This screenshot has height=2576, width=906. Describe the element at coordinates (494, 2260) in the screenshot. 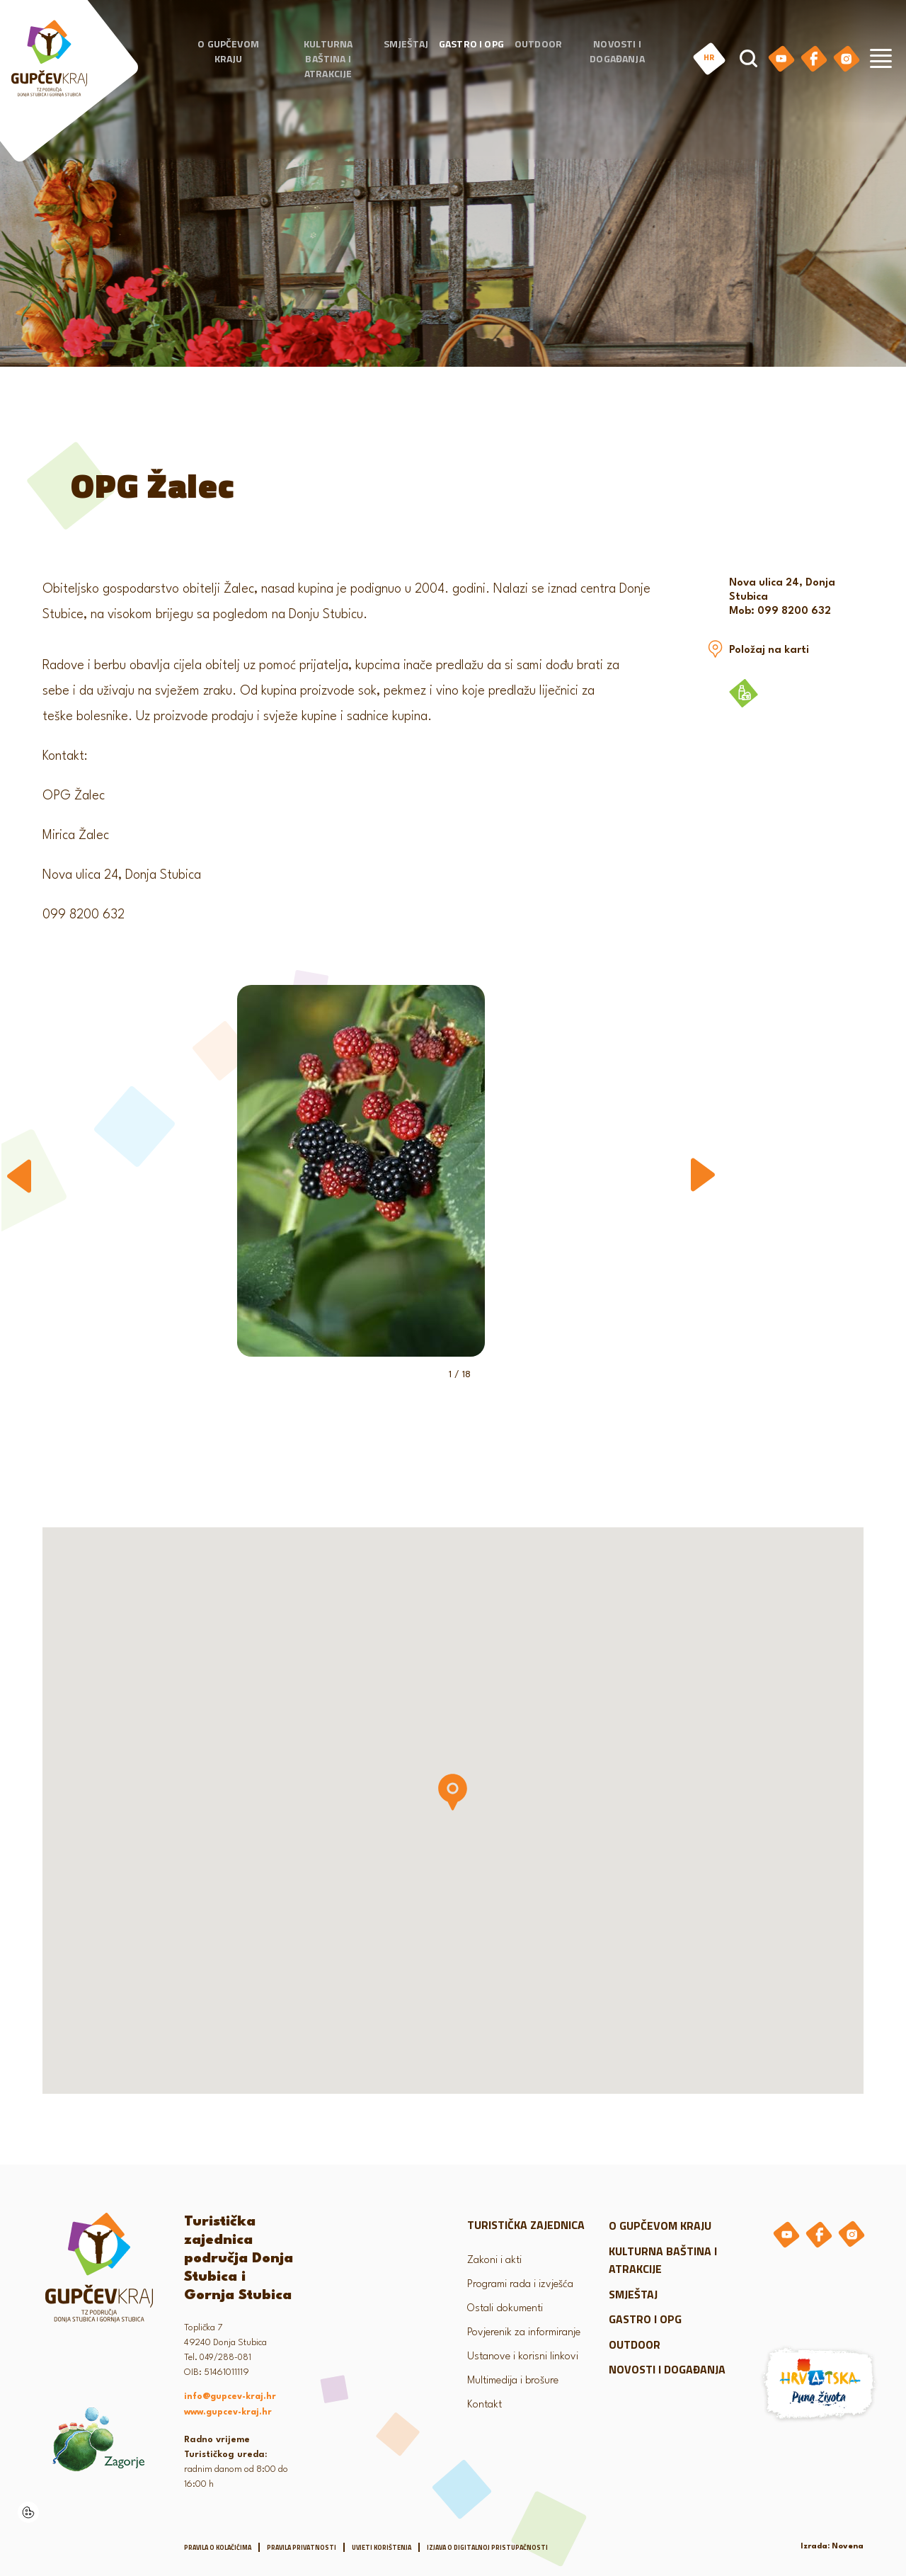

I see `Zakoni i akti` at that location.